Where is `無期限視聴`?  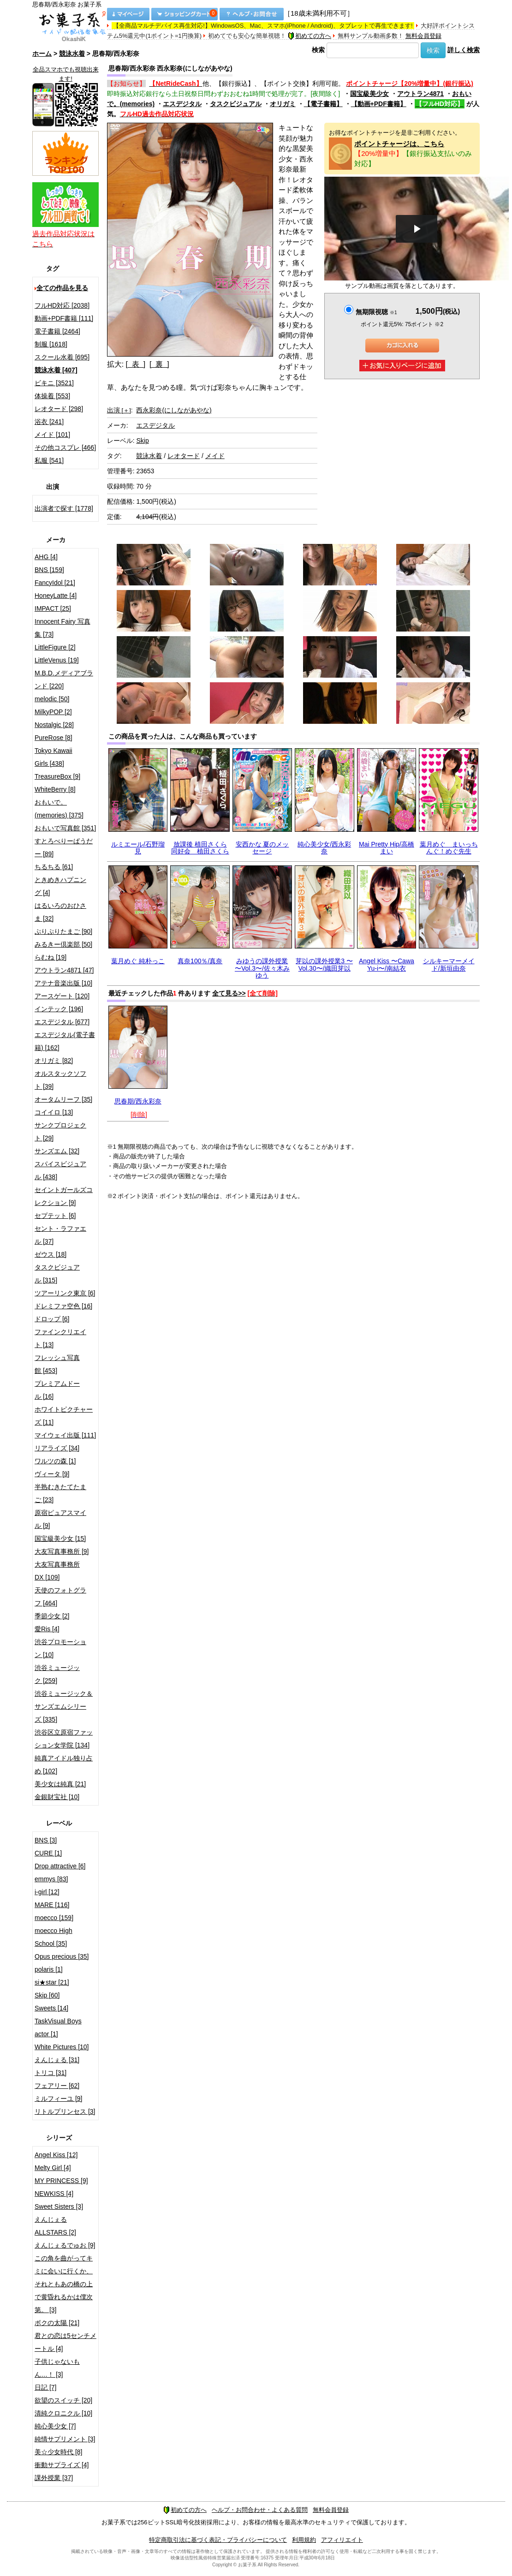 無期限視聴 is located at coordinates (376, 312).